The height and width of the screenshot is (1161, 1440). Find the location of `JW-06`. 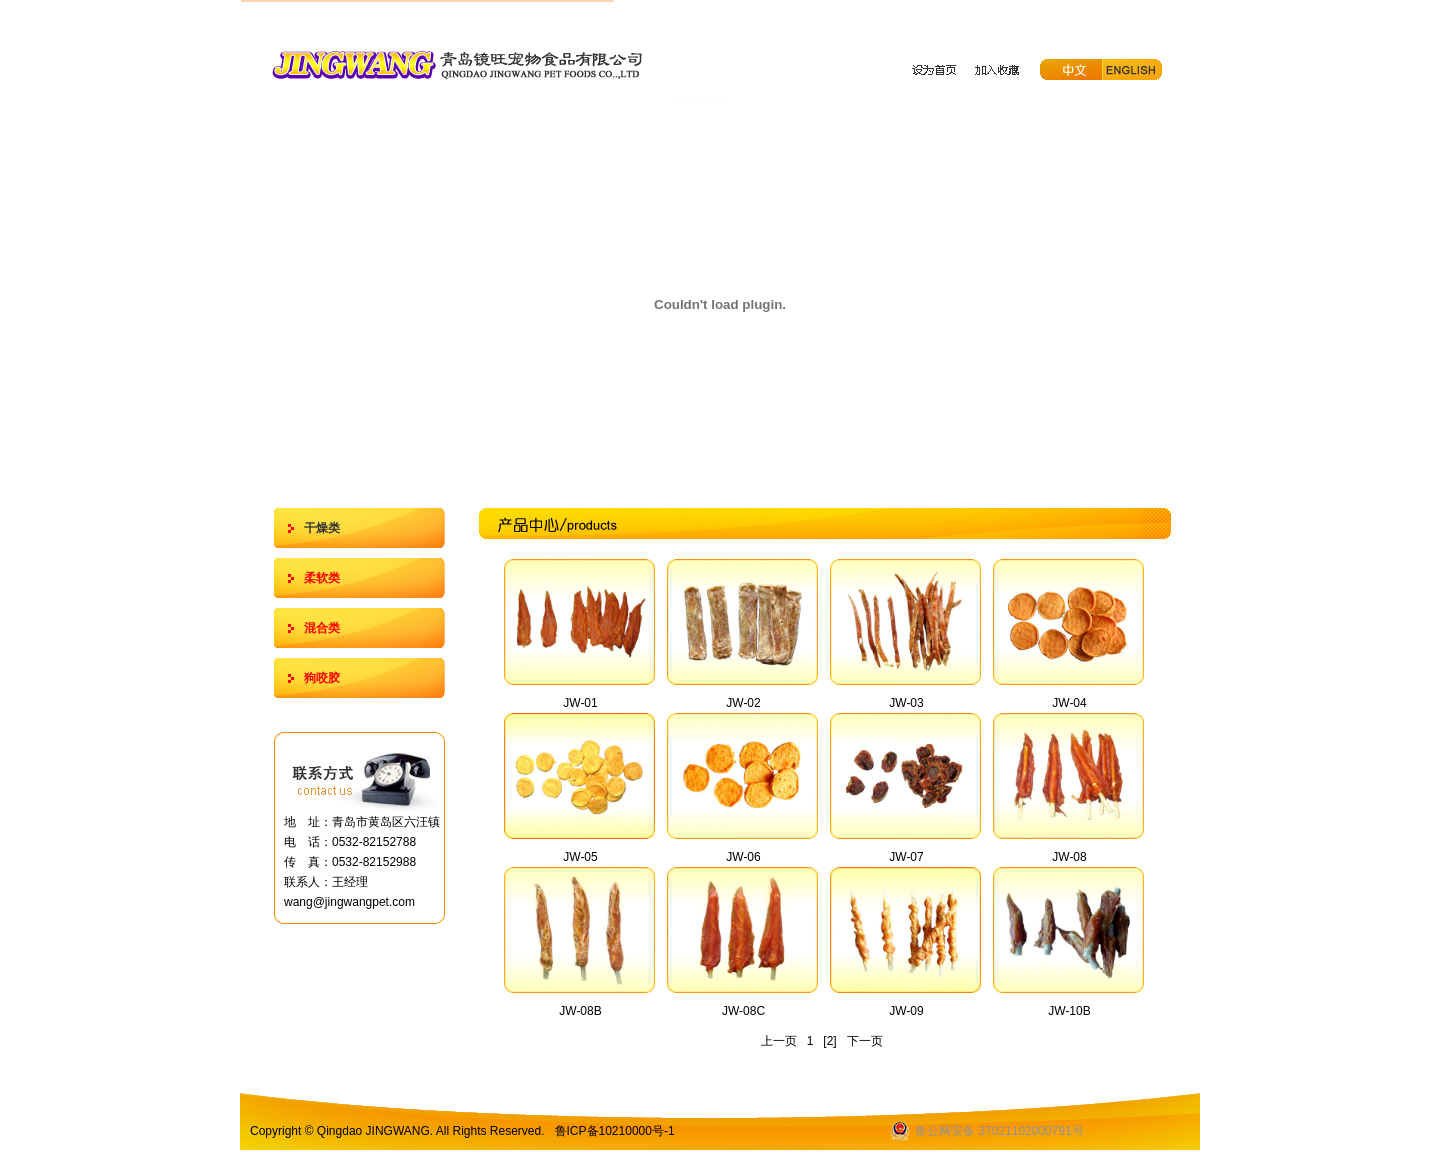

JW-06 is located at coordinates (743, 857).